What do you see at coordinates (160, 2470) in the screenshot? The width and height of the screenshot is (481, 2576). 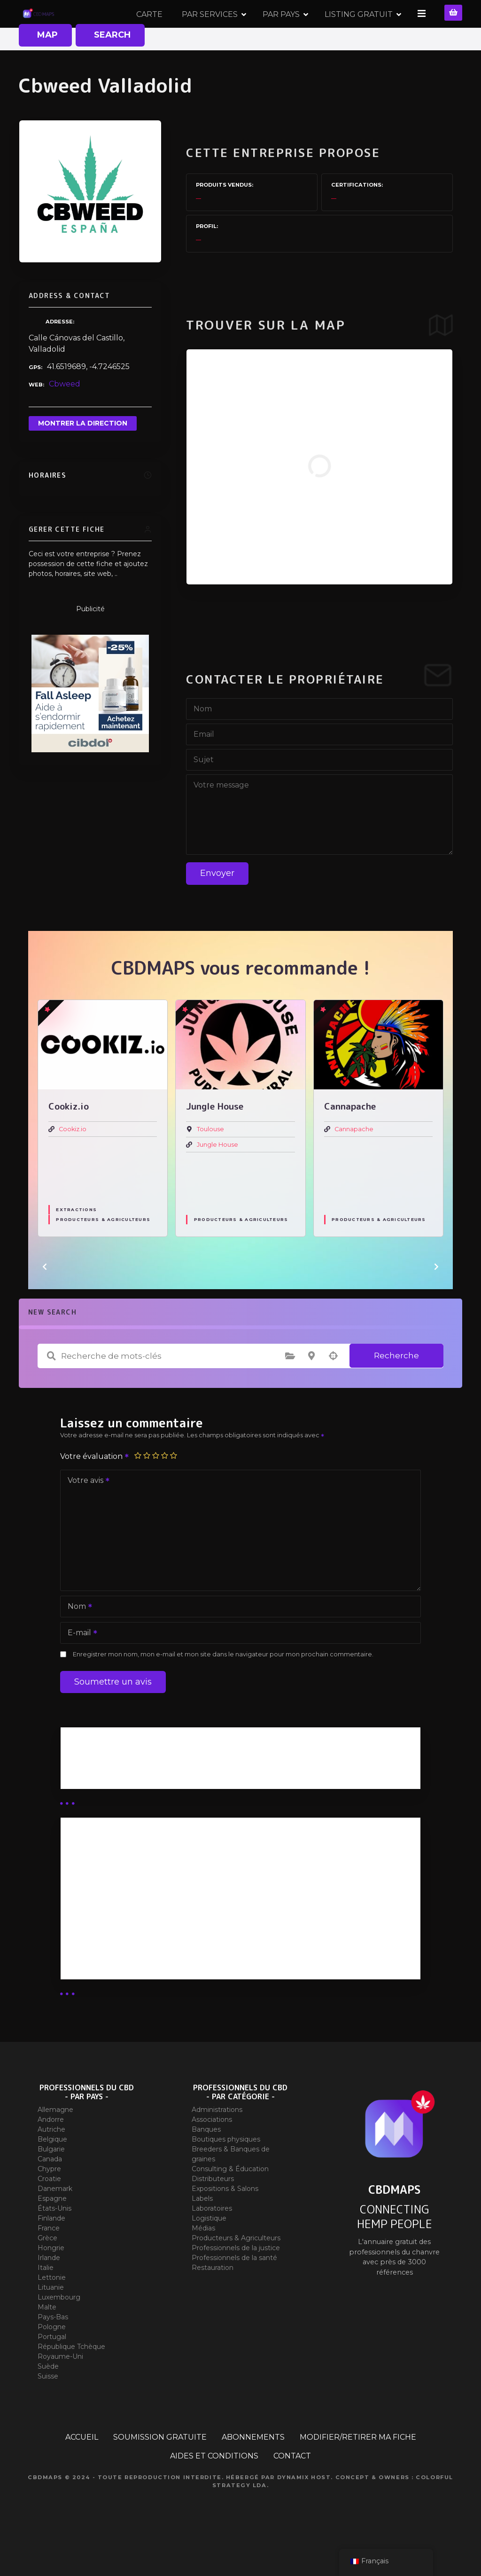 I see `SOUMISSION GRATUITE` at bounding box center [160, 2470].